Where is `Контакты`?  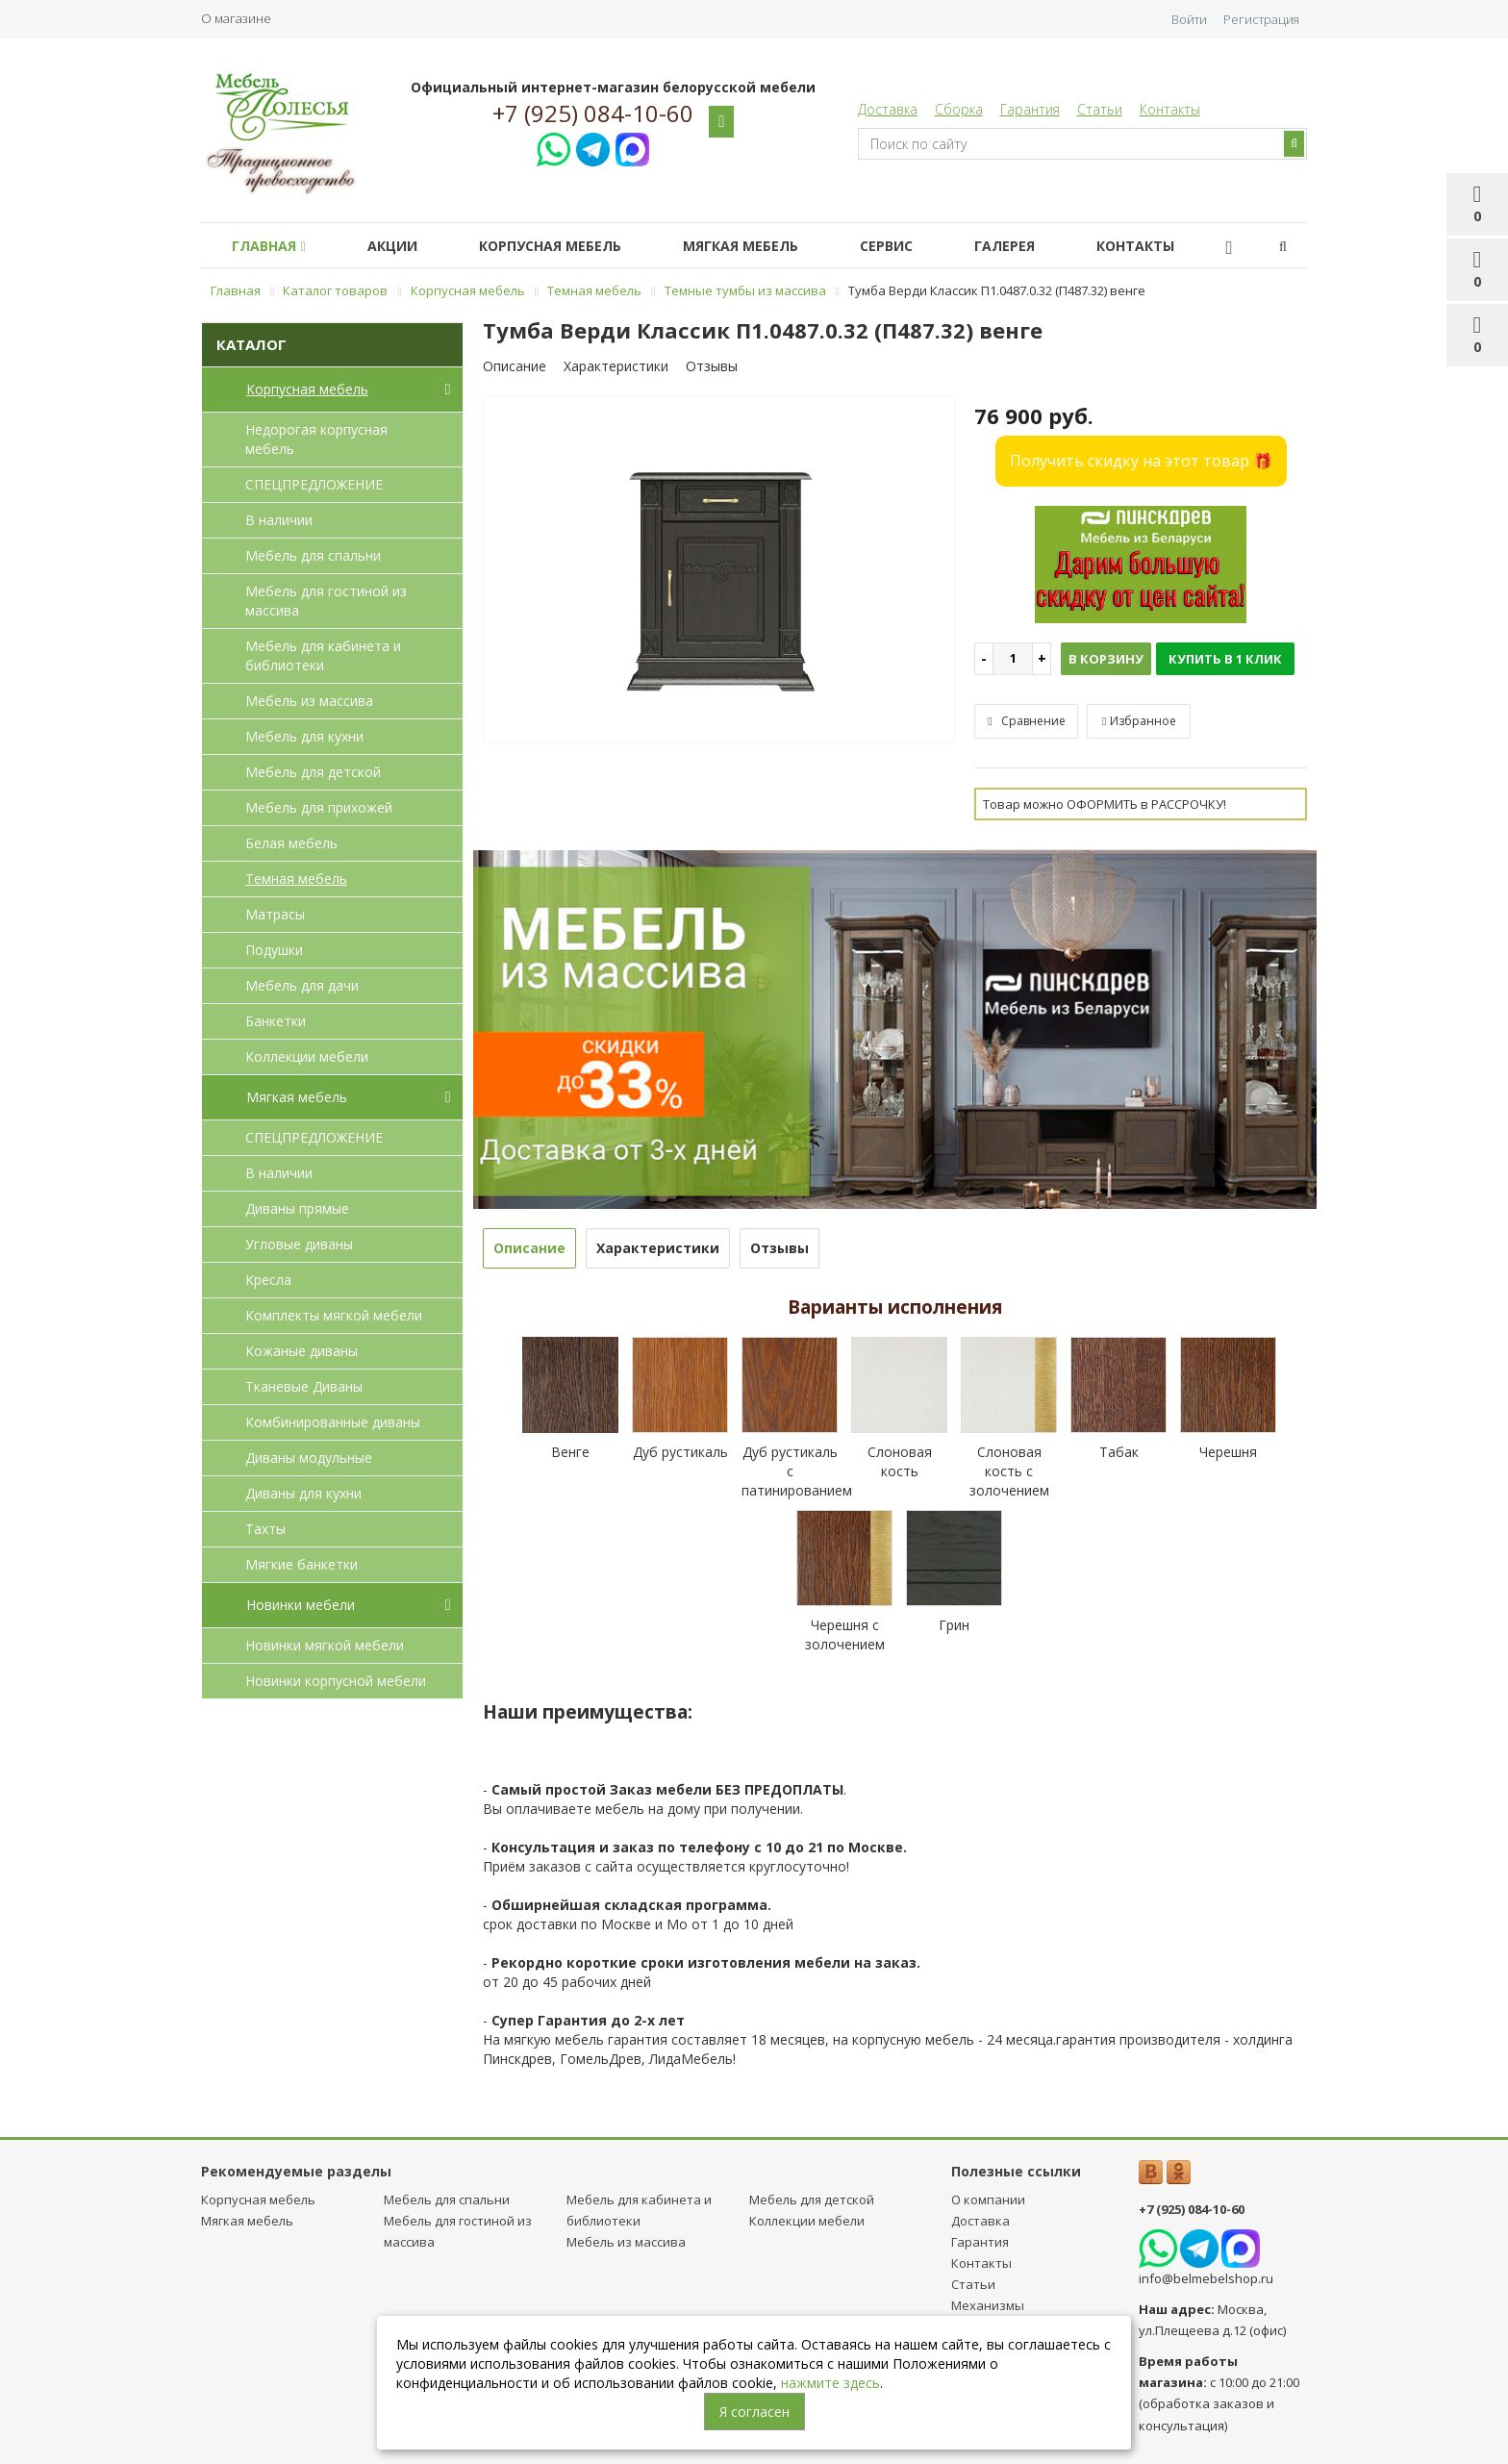 Контакты is located at coordinates (1170, 109).